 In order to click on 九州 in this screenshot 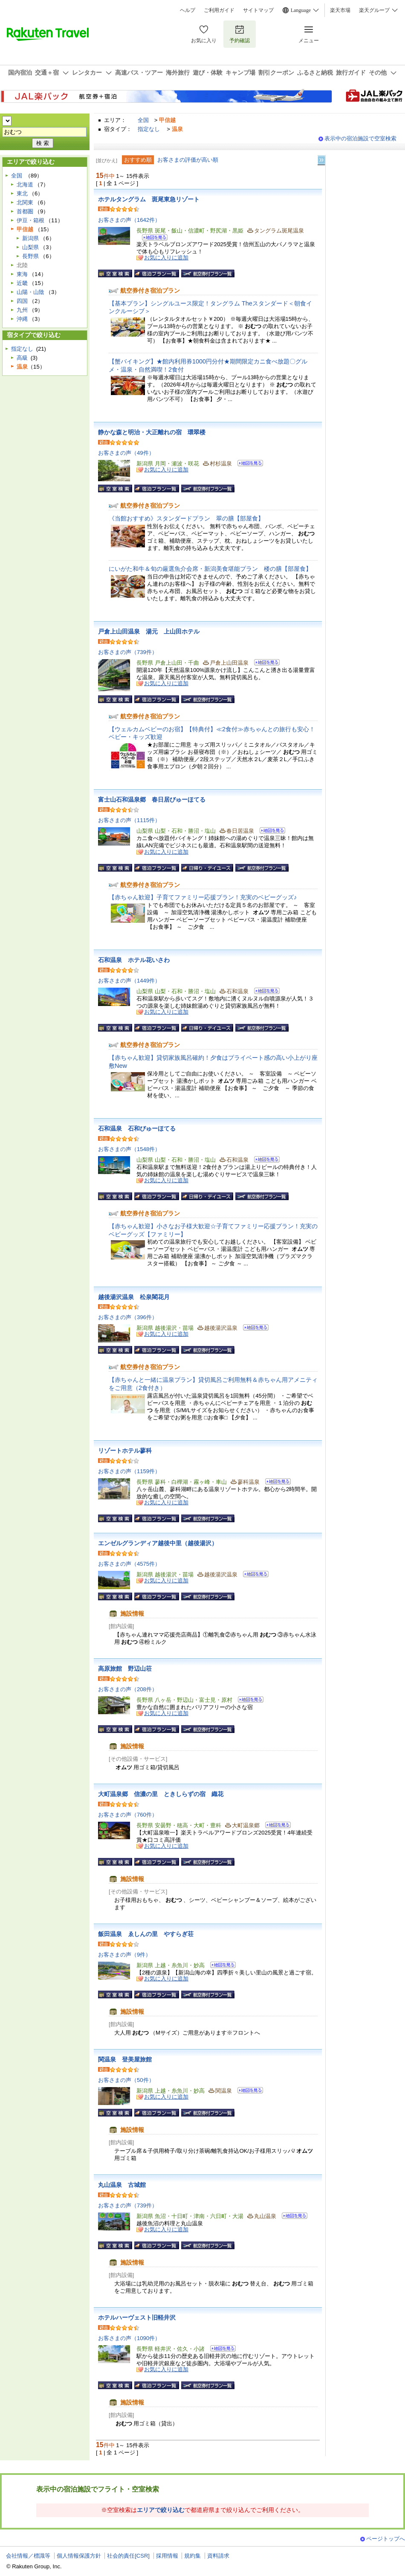, I will do `click(22, 310)`.